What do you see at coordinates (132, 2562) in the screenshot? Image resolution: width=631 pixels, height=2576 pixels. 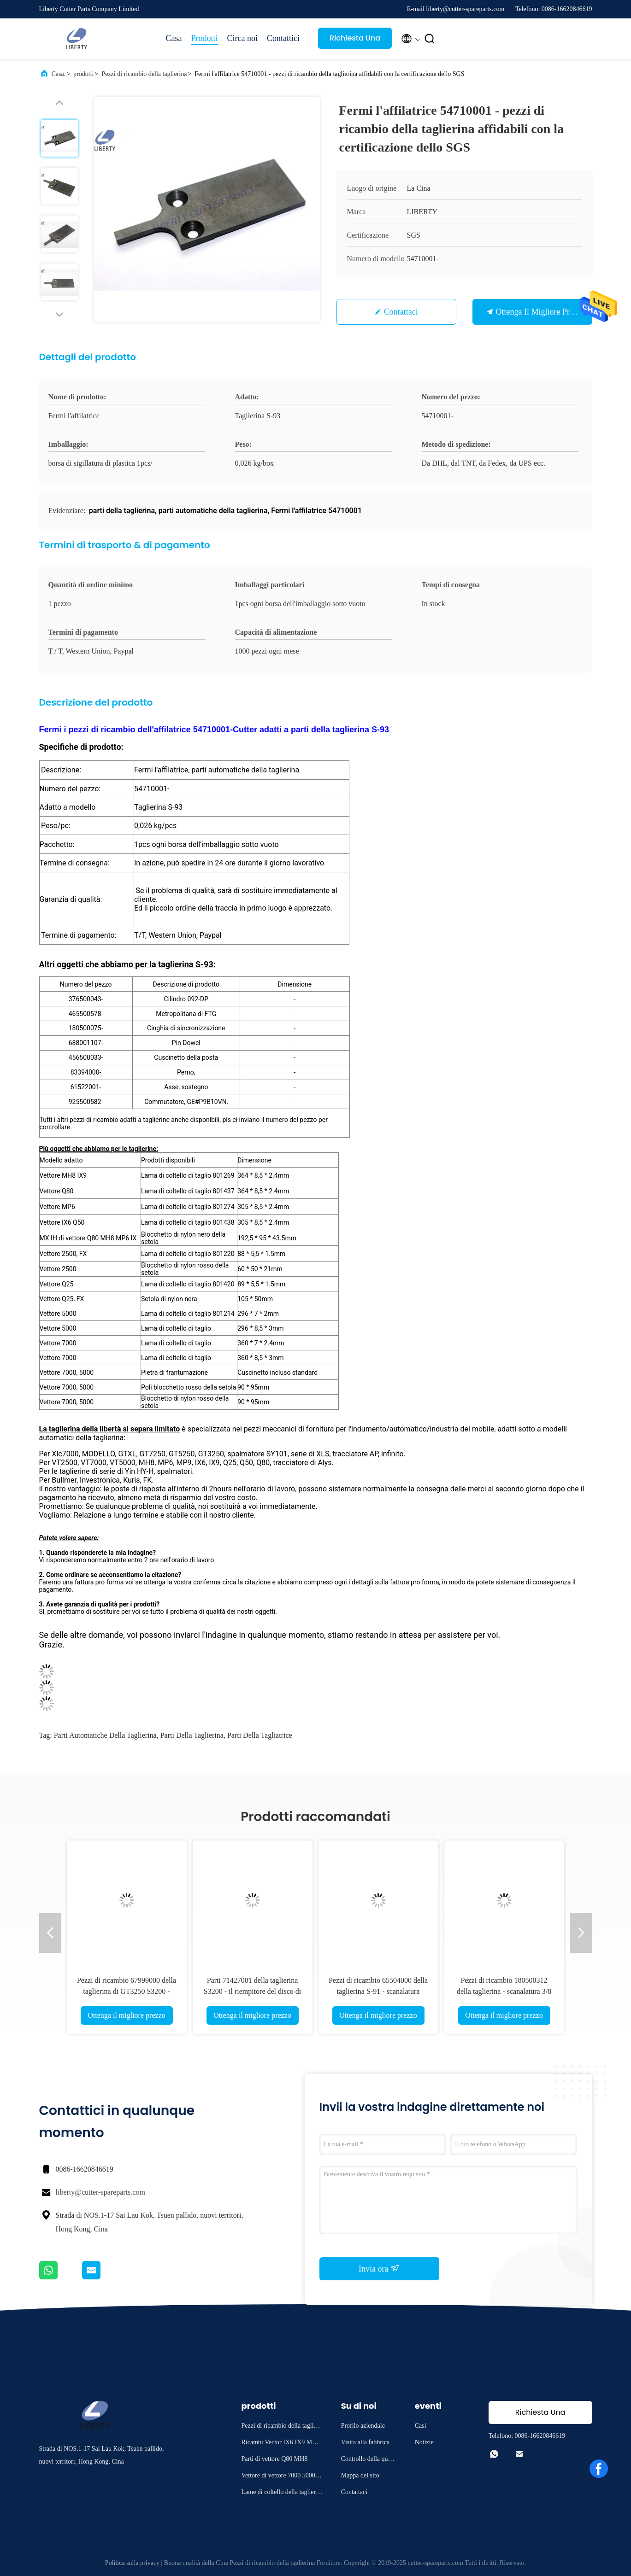 I see `Politica sulla privacy` at bounding box center [132, 2562].